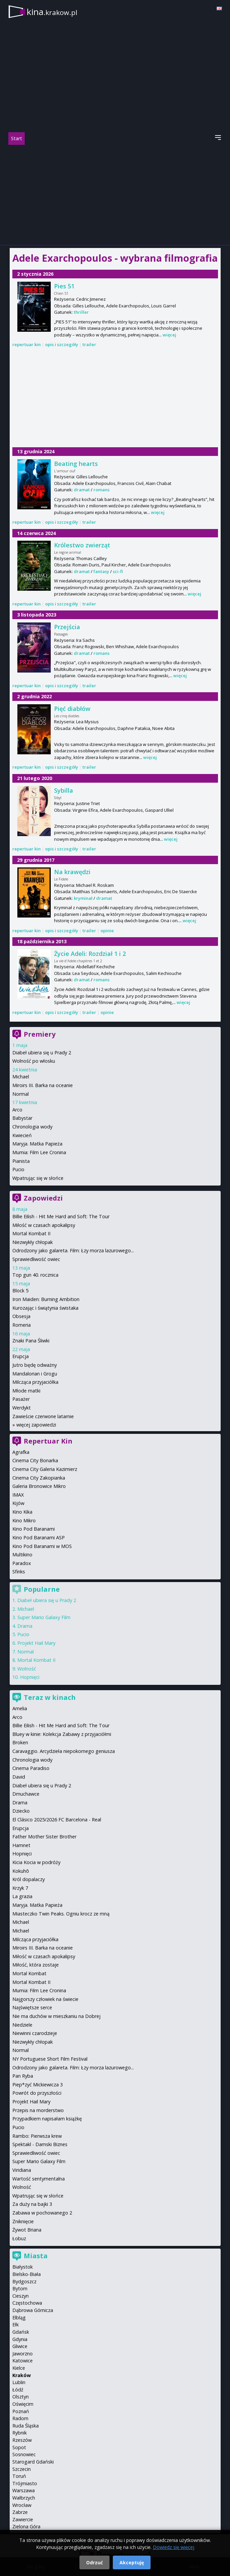 This screenshot has width=230, height=2576. I want to click on Powrót do przyszłości, so click(36, 2093).